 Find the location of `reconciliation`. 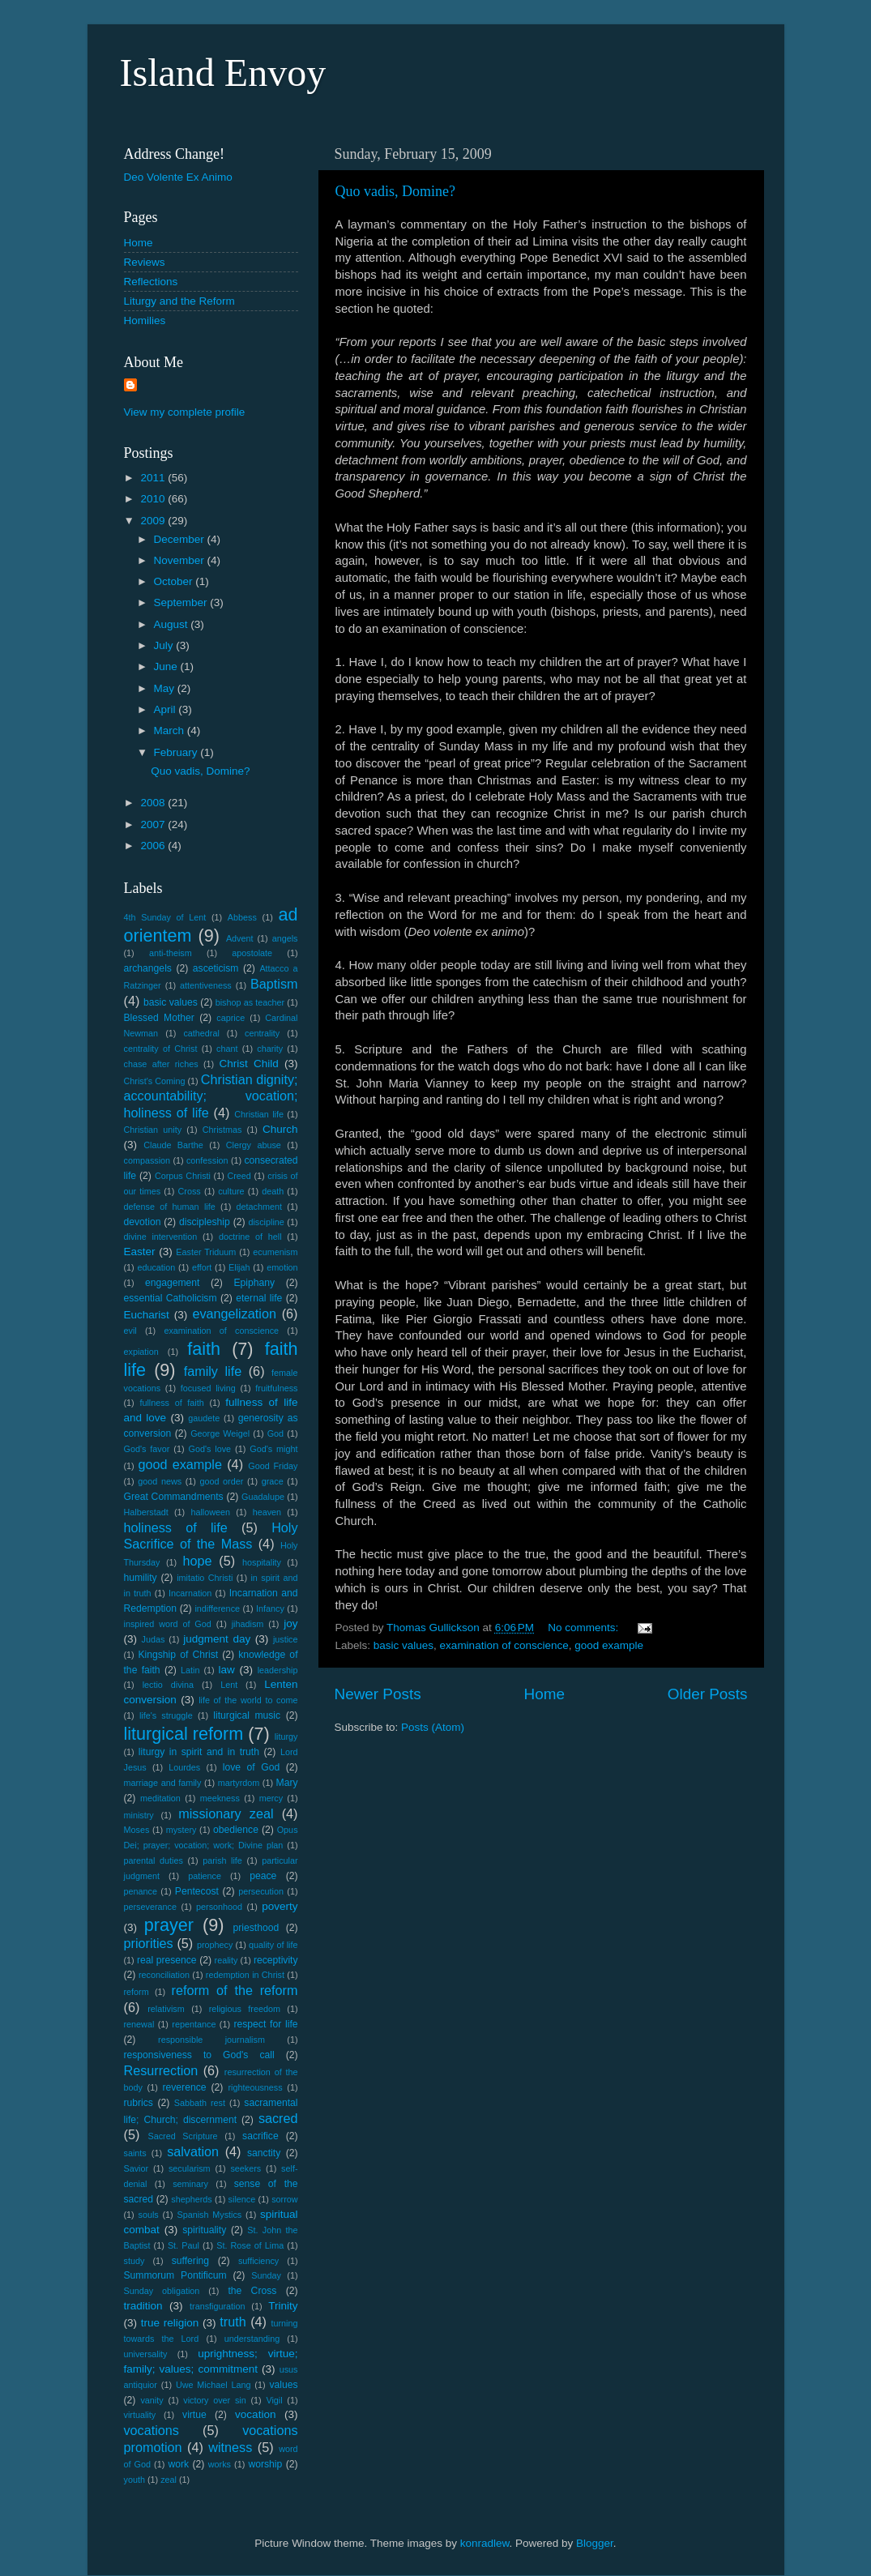

reconciliation is located at coordinates (164, 1975).